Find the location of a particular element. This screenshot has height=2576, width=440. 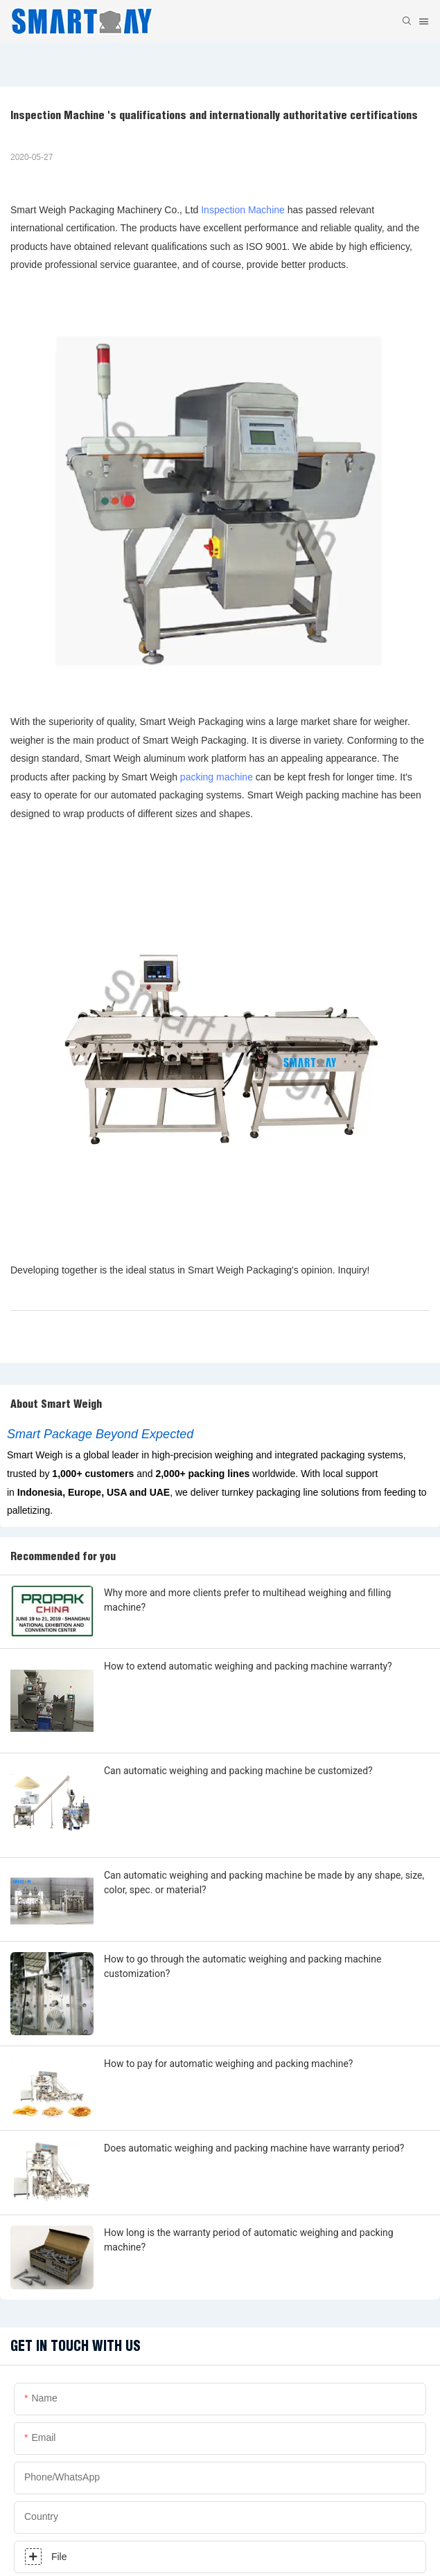

Inspection Machine is located at coordinates (243, 209).